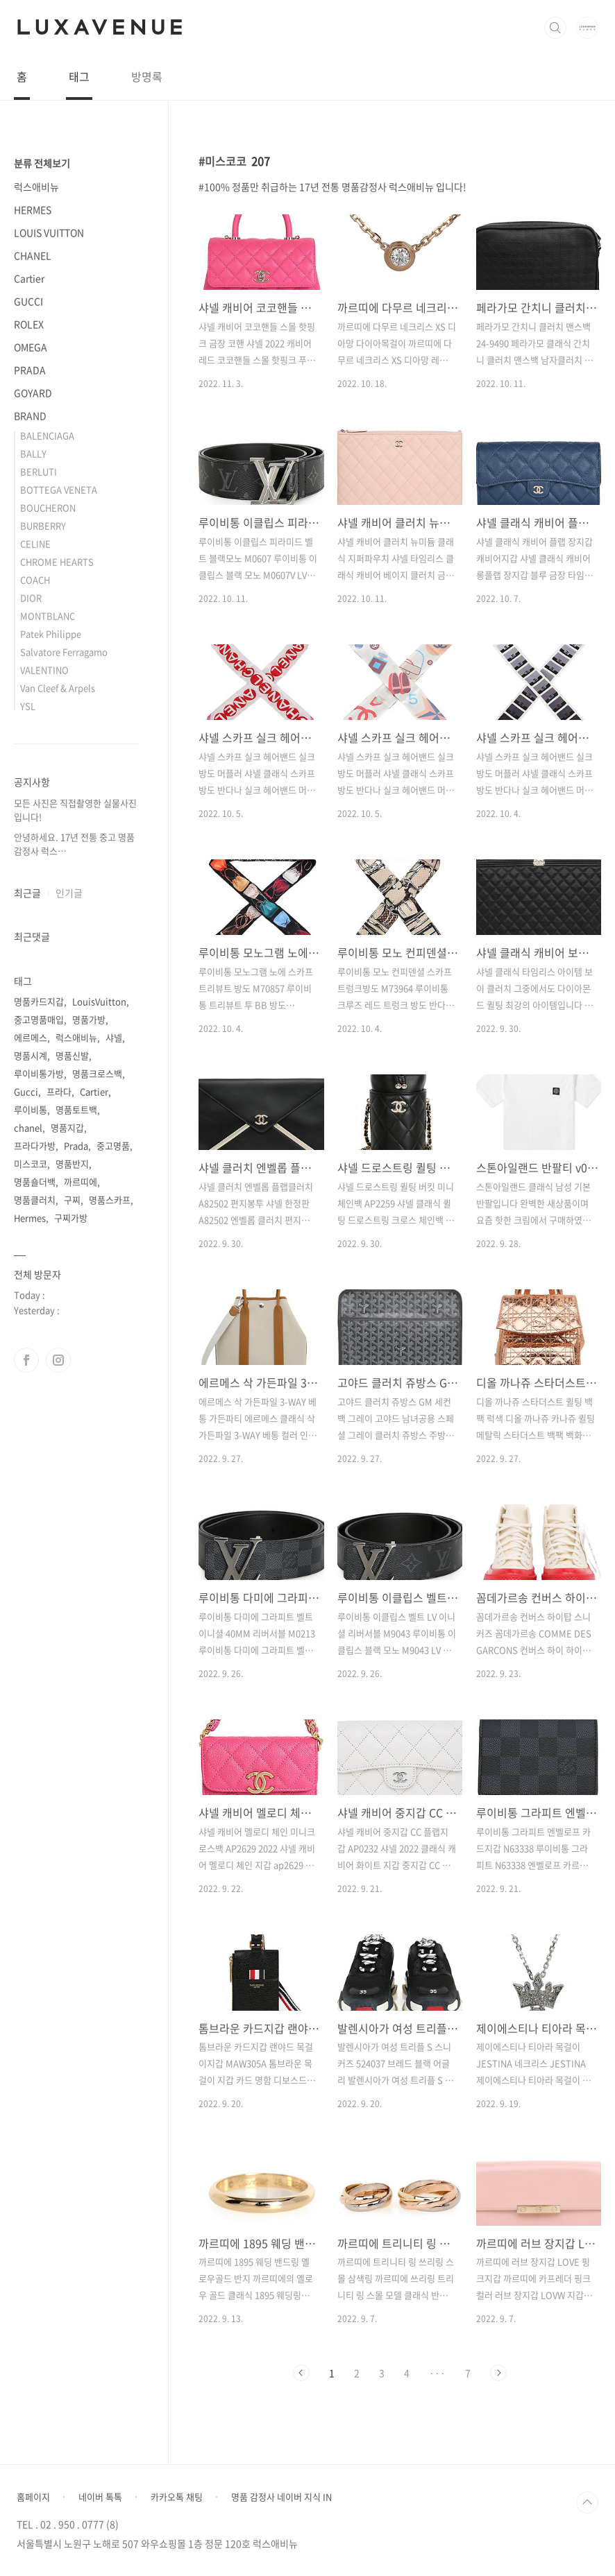 The image size is (615, 2576). I want to click on 명품토트백, so click(76, 1109).